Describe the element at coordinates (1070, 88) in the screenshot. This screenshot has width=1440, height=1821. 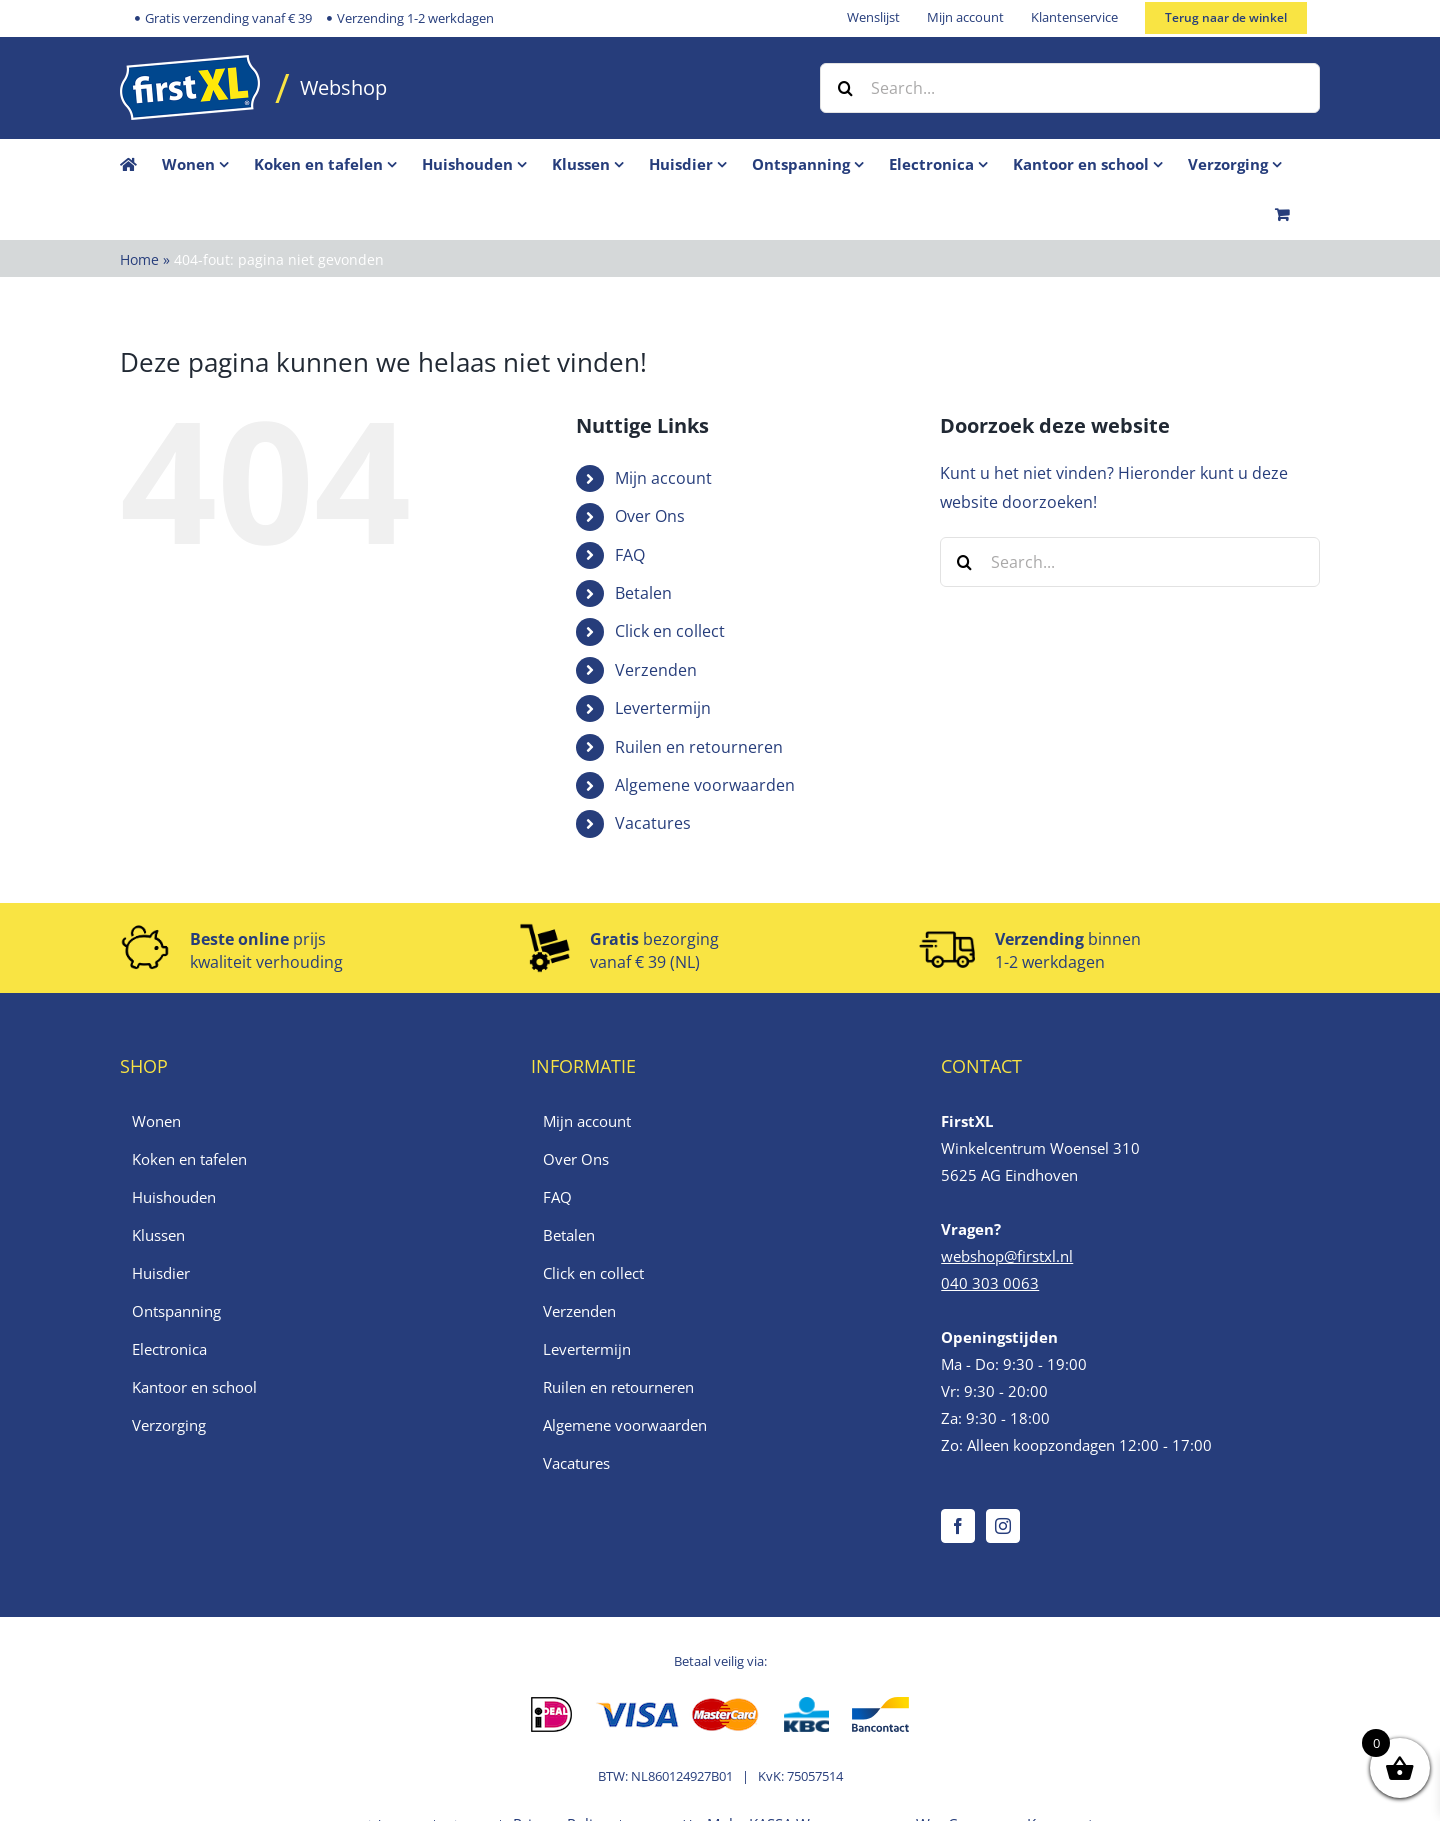
I see `[Search...]` at that location.